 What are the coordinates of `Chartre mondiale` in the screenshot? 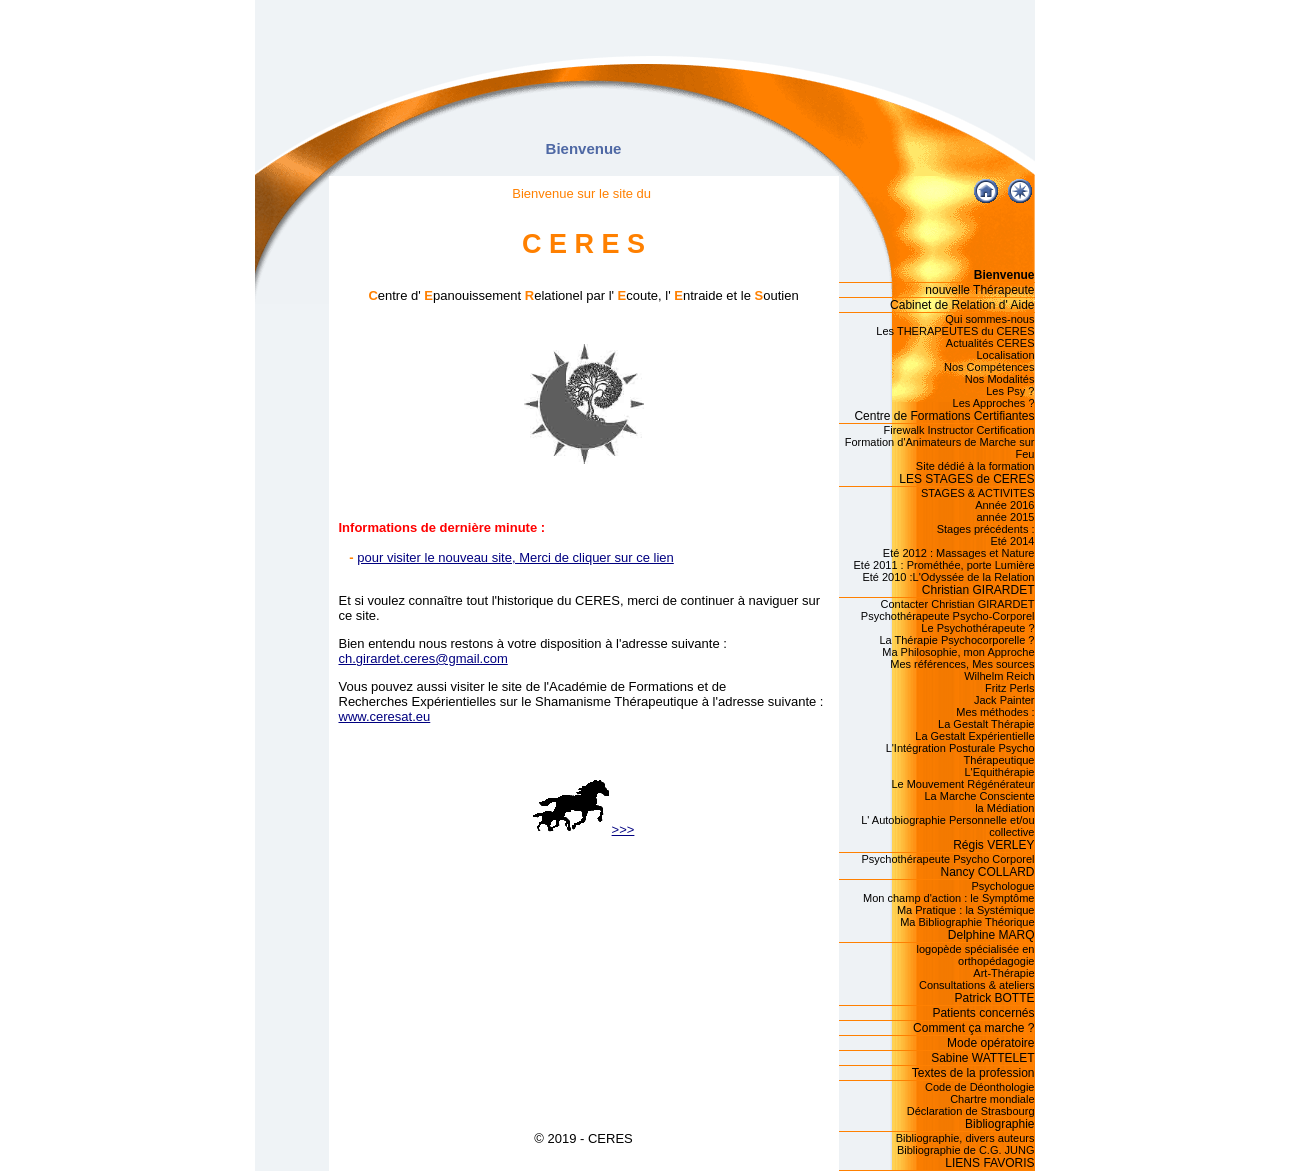 It's located at (992, 1099).